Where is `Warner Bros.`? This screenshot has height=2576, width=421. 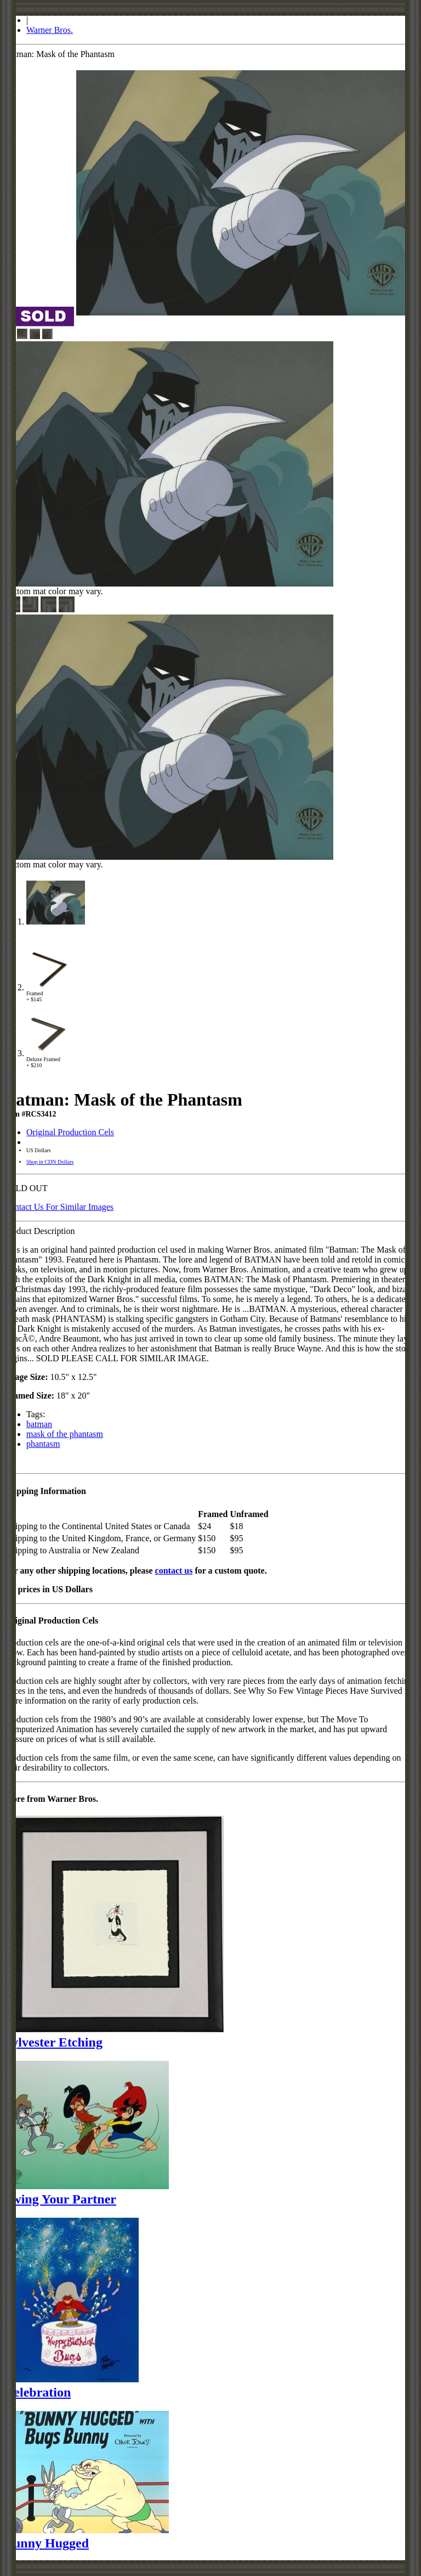 Warner Bros. is located at coordinates (49, 30).